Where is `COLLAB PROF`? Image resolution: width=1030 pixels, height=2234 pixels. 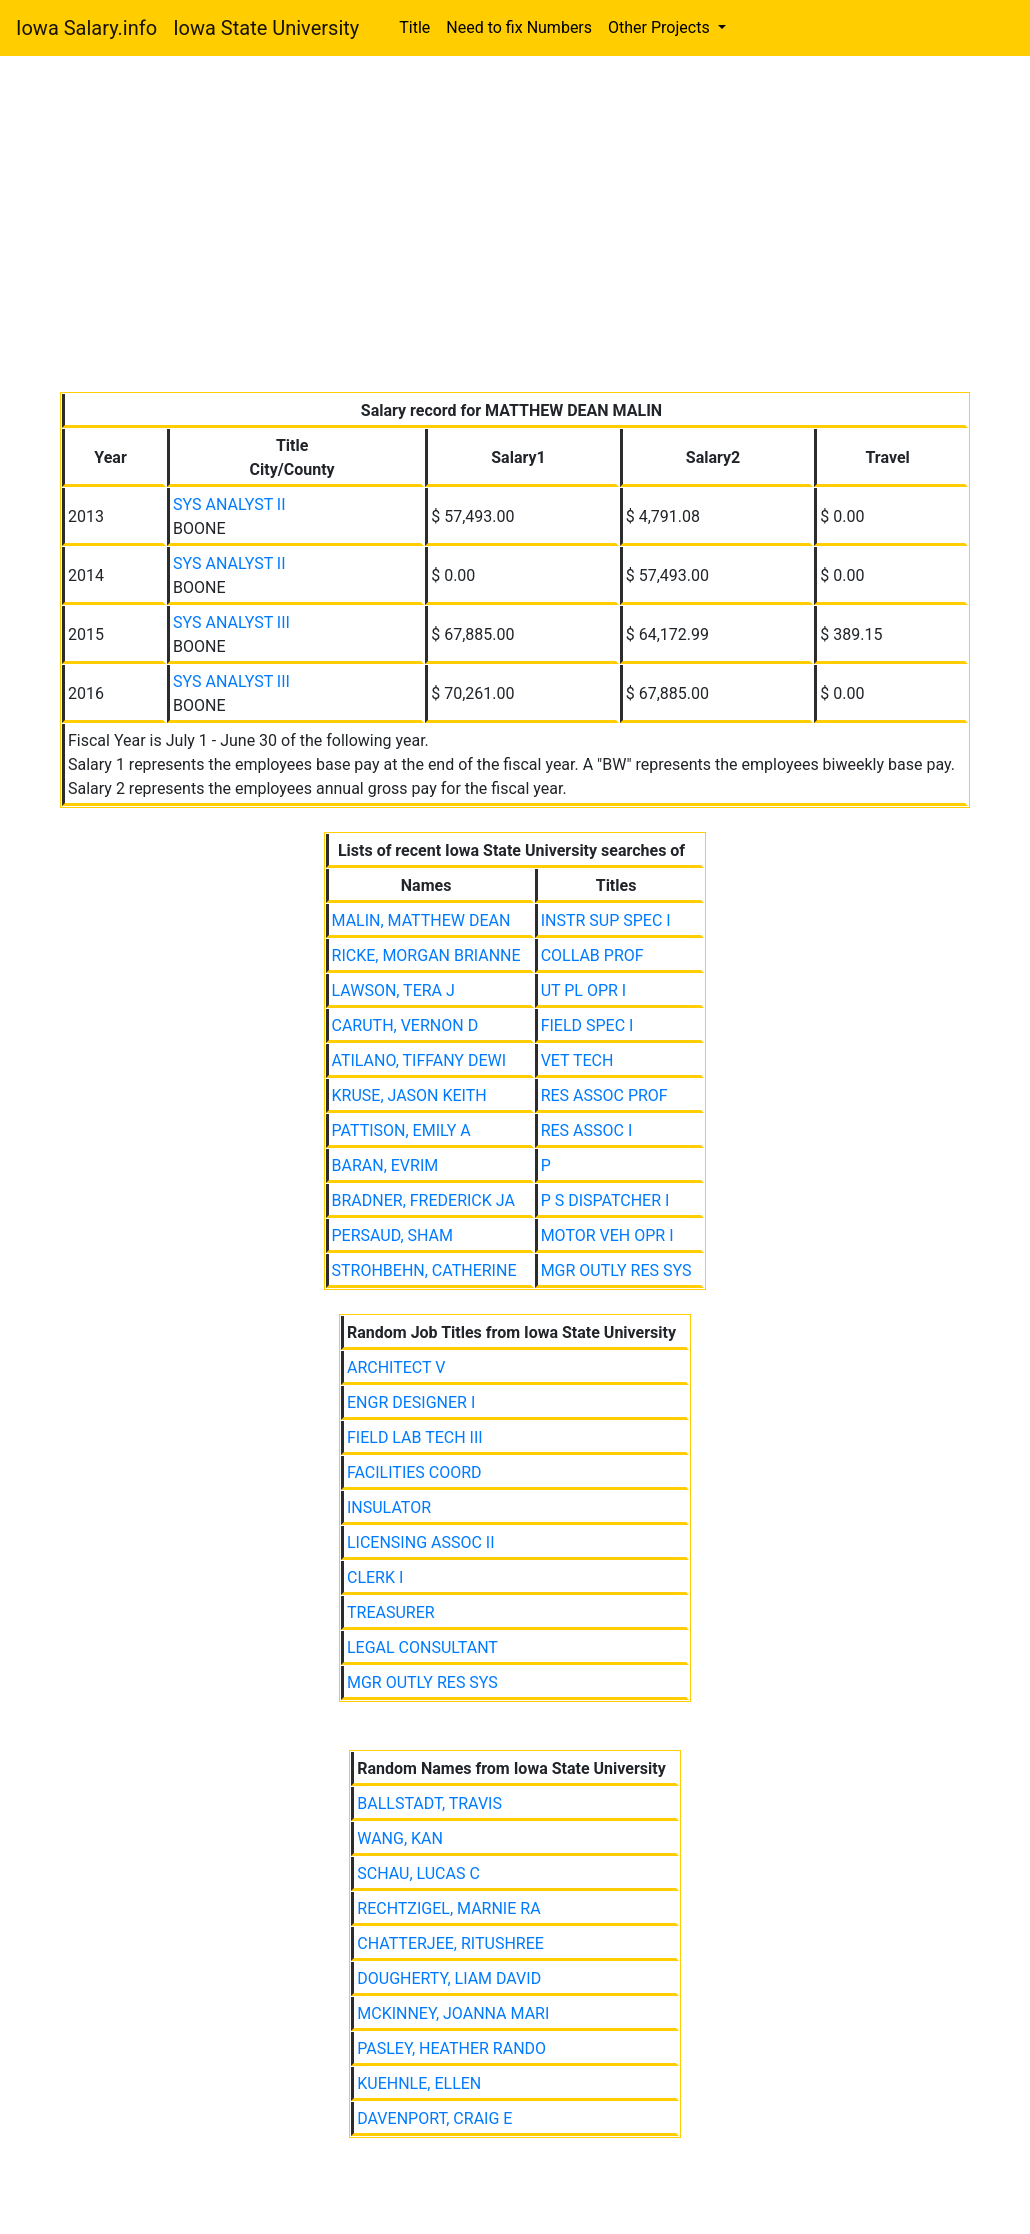
COLLAB PROF is located at coordinates (592, 955).